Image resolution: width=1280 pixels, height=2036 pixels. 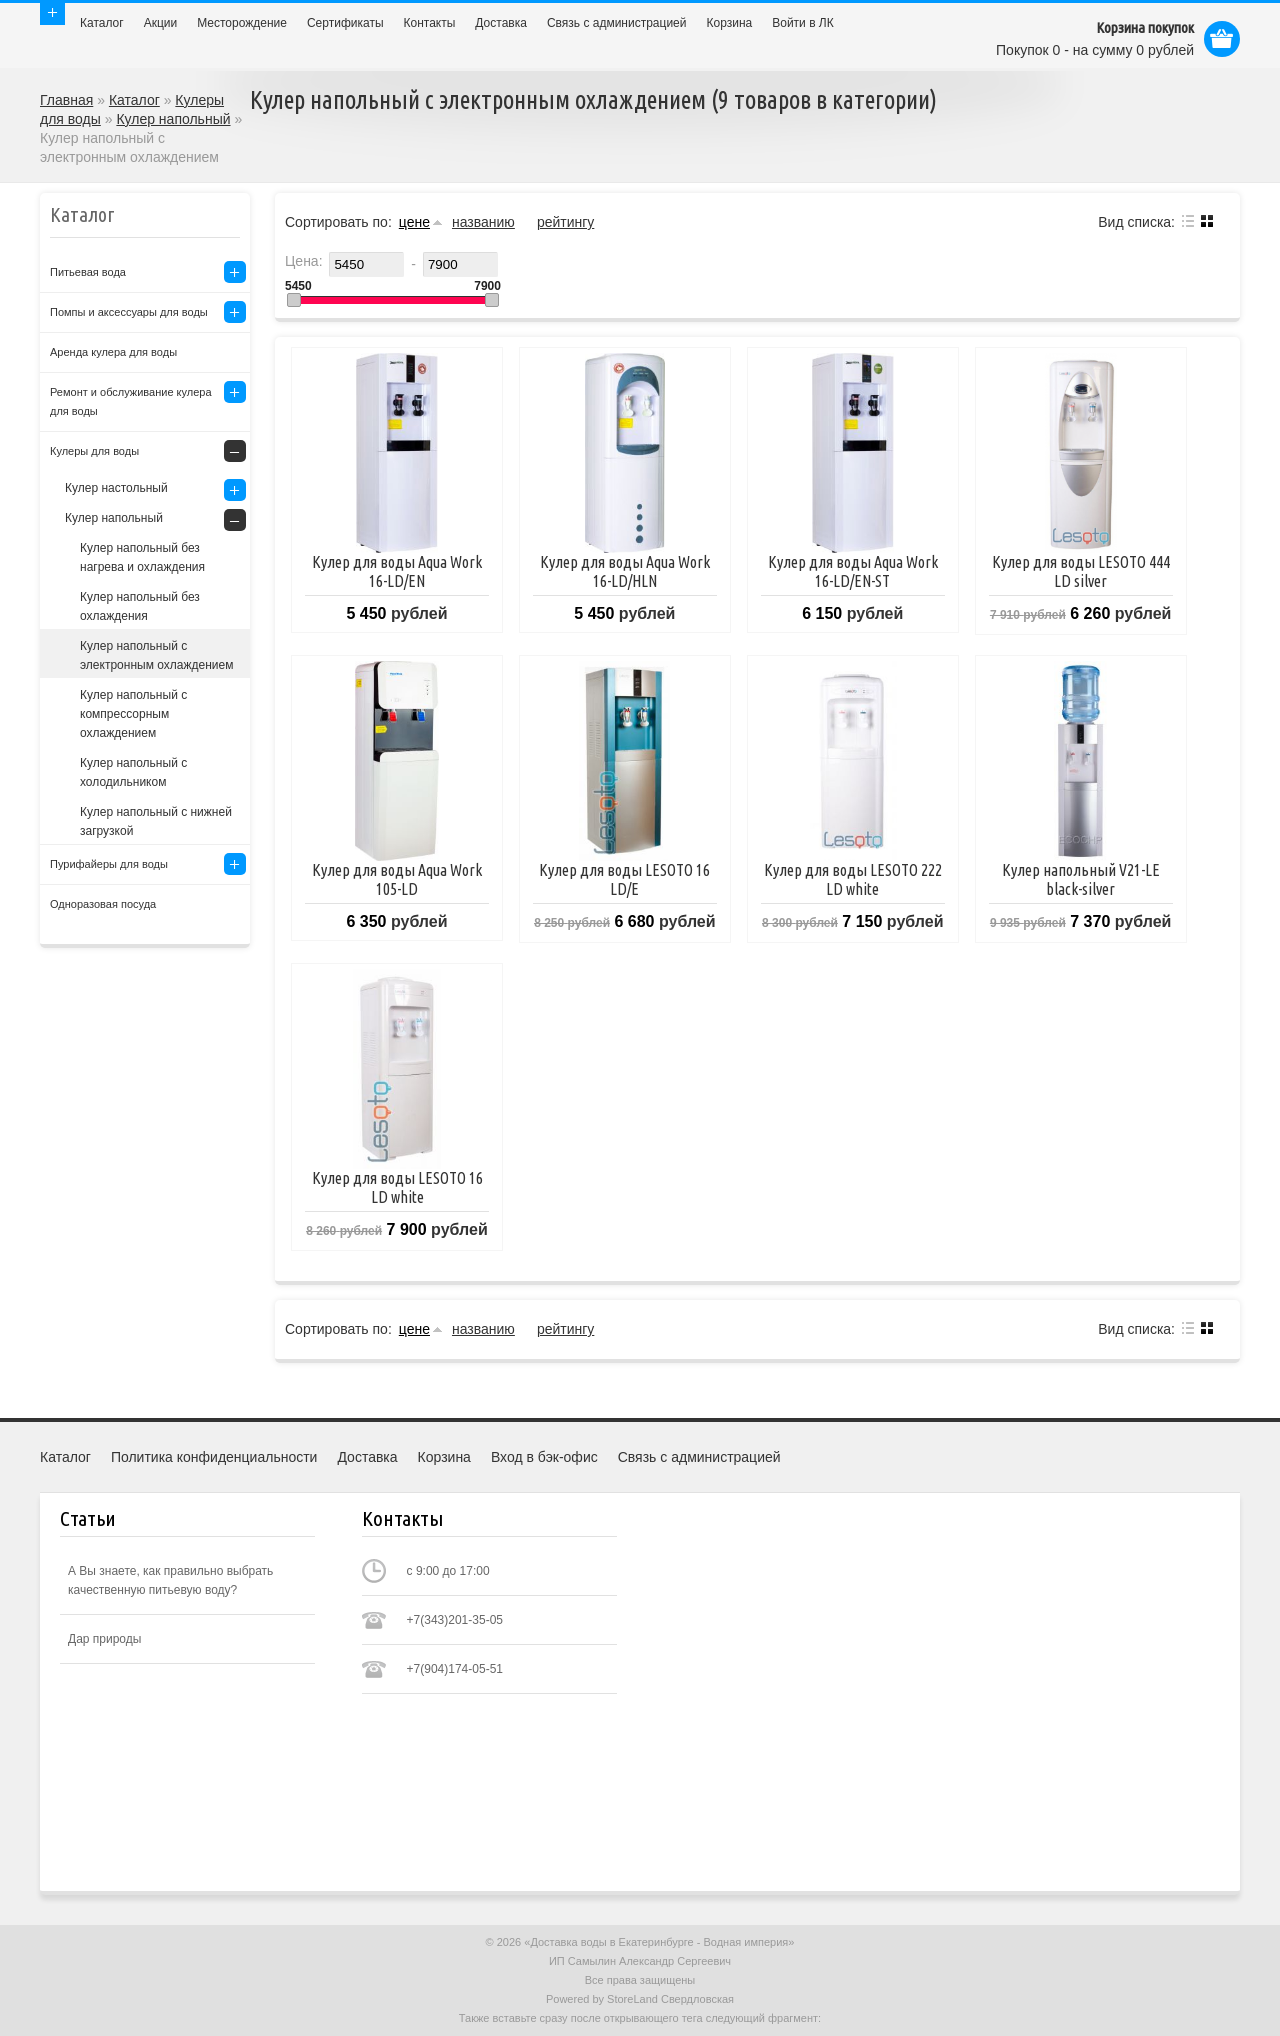 What do you see at coordinates (803, 23) in the screenshot?
I see `Войти в ЛК` at bounding box center [803, 23].